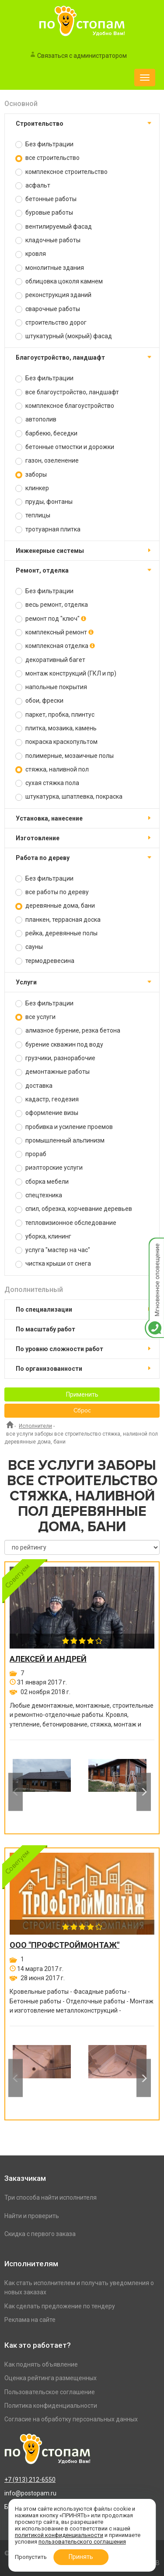  What do you see at coordinates (52, 1250) in the screenshot?
I see `услуга "мастер на час"` at bounding box center [52, 1250].